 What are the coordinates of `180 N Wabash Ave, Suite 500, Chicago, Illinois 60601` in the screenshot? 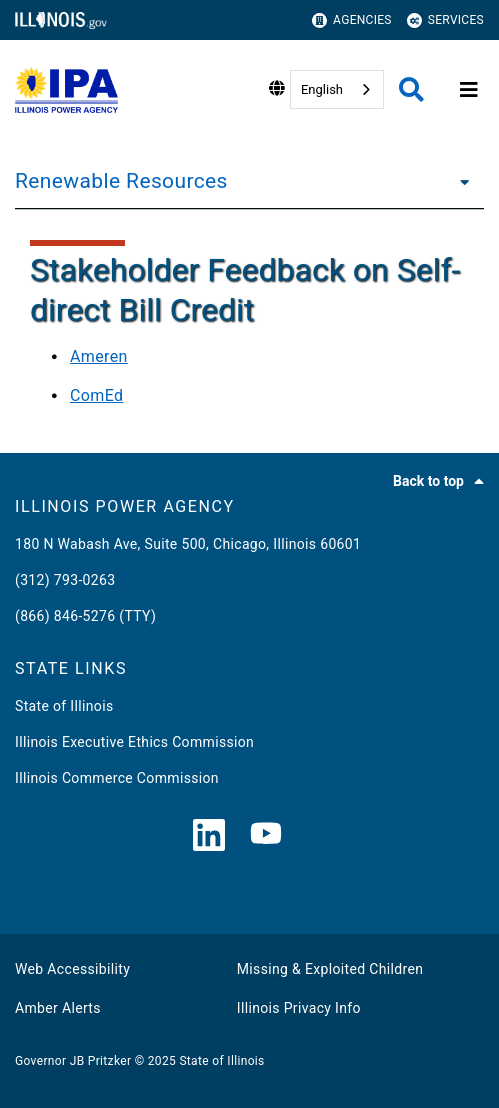 It's located at (188, 544).